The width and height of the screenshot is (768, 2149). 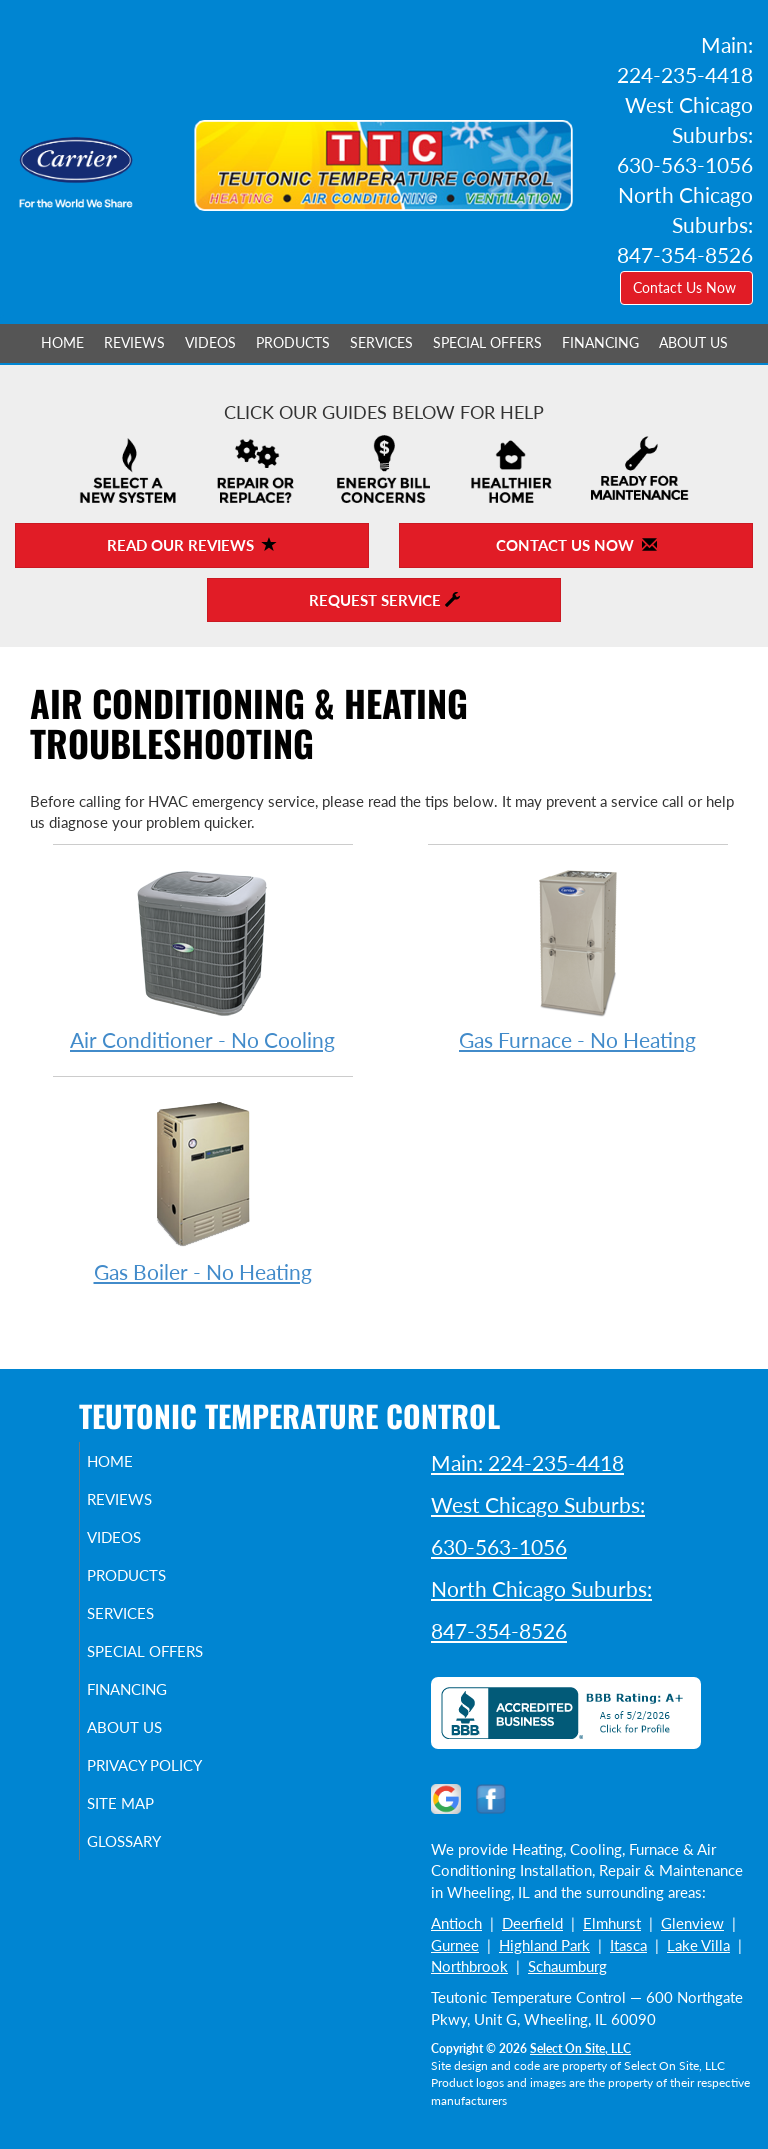 What do you see at coordinates (698, 1945) in the screenshot?
I see `Lake Villa` at bounding box center [698, 1945].